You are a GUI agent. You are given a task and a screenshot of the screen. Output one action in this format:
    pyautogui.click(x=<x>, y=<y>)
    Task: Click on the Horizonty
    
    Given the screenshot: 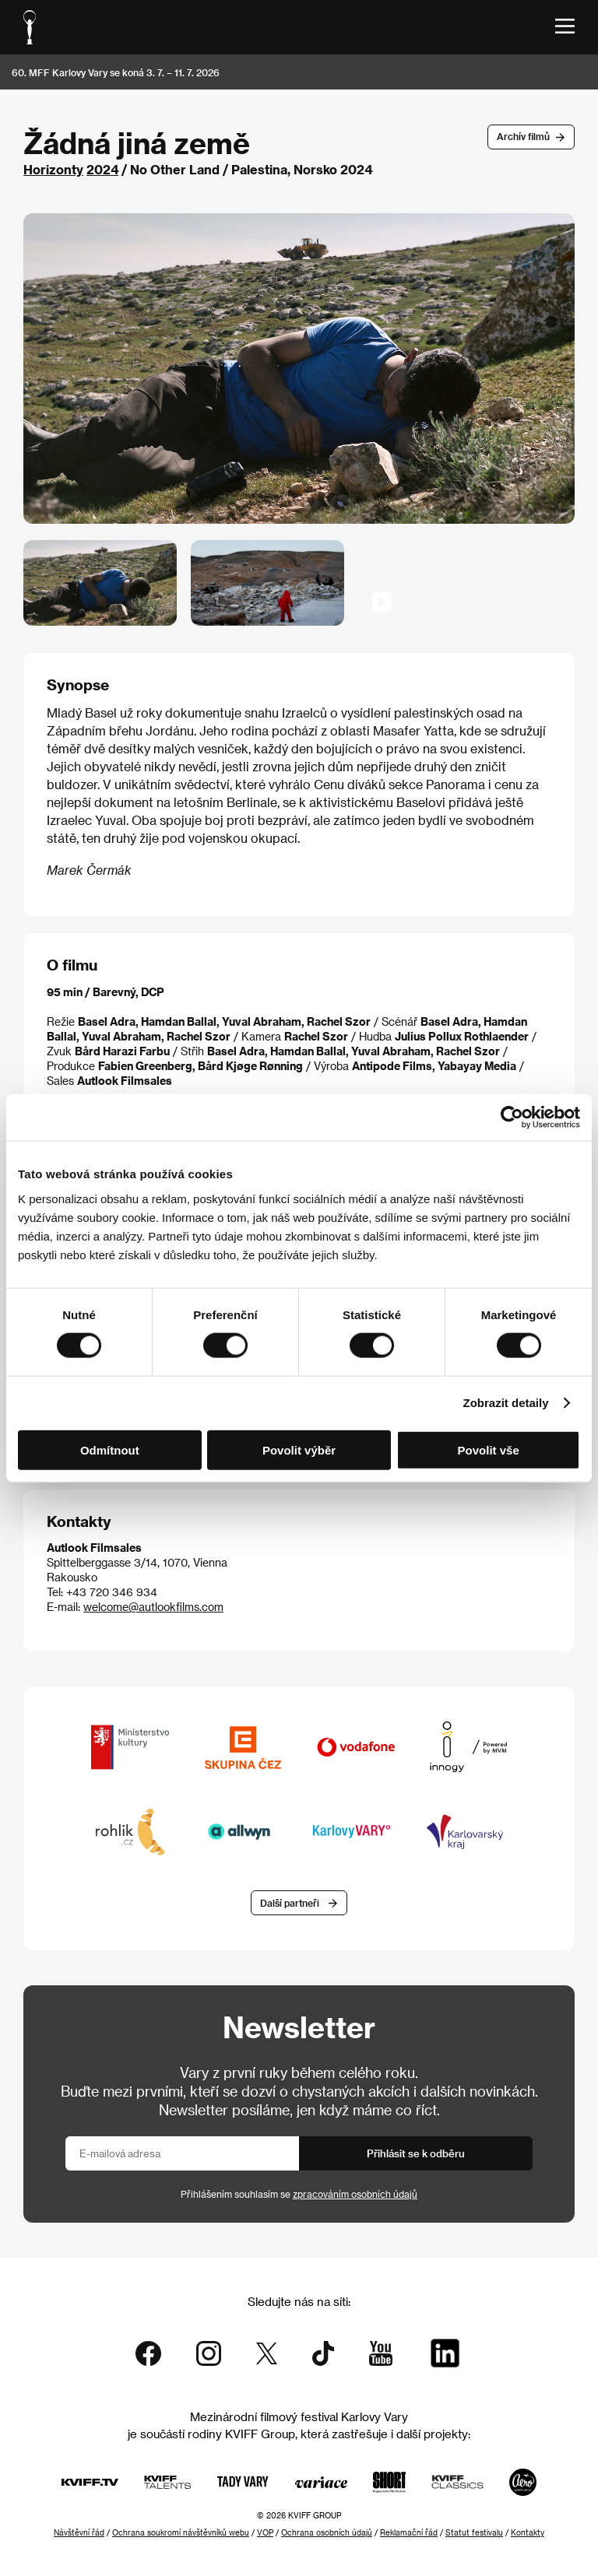 What is the action you would take?
    pyautogui.click(x=53, y=169)
    